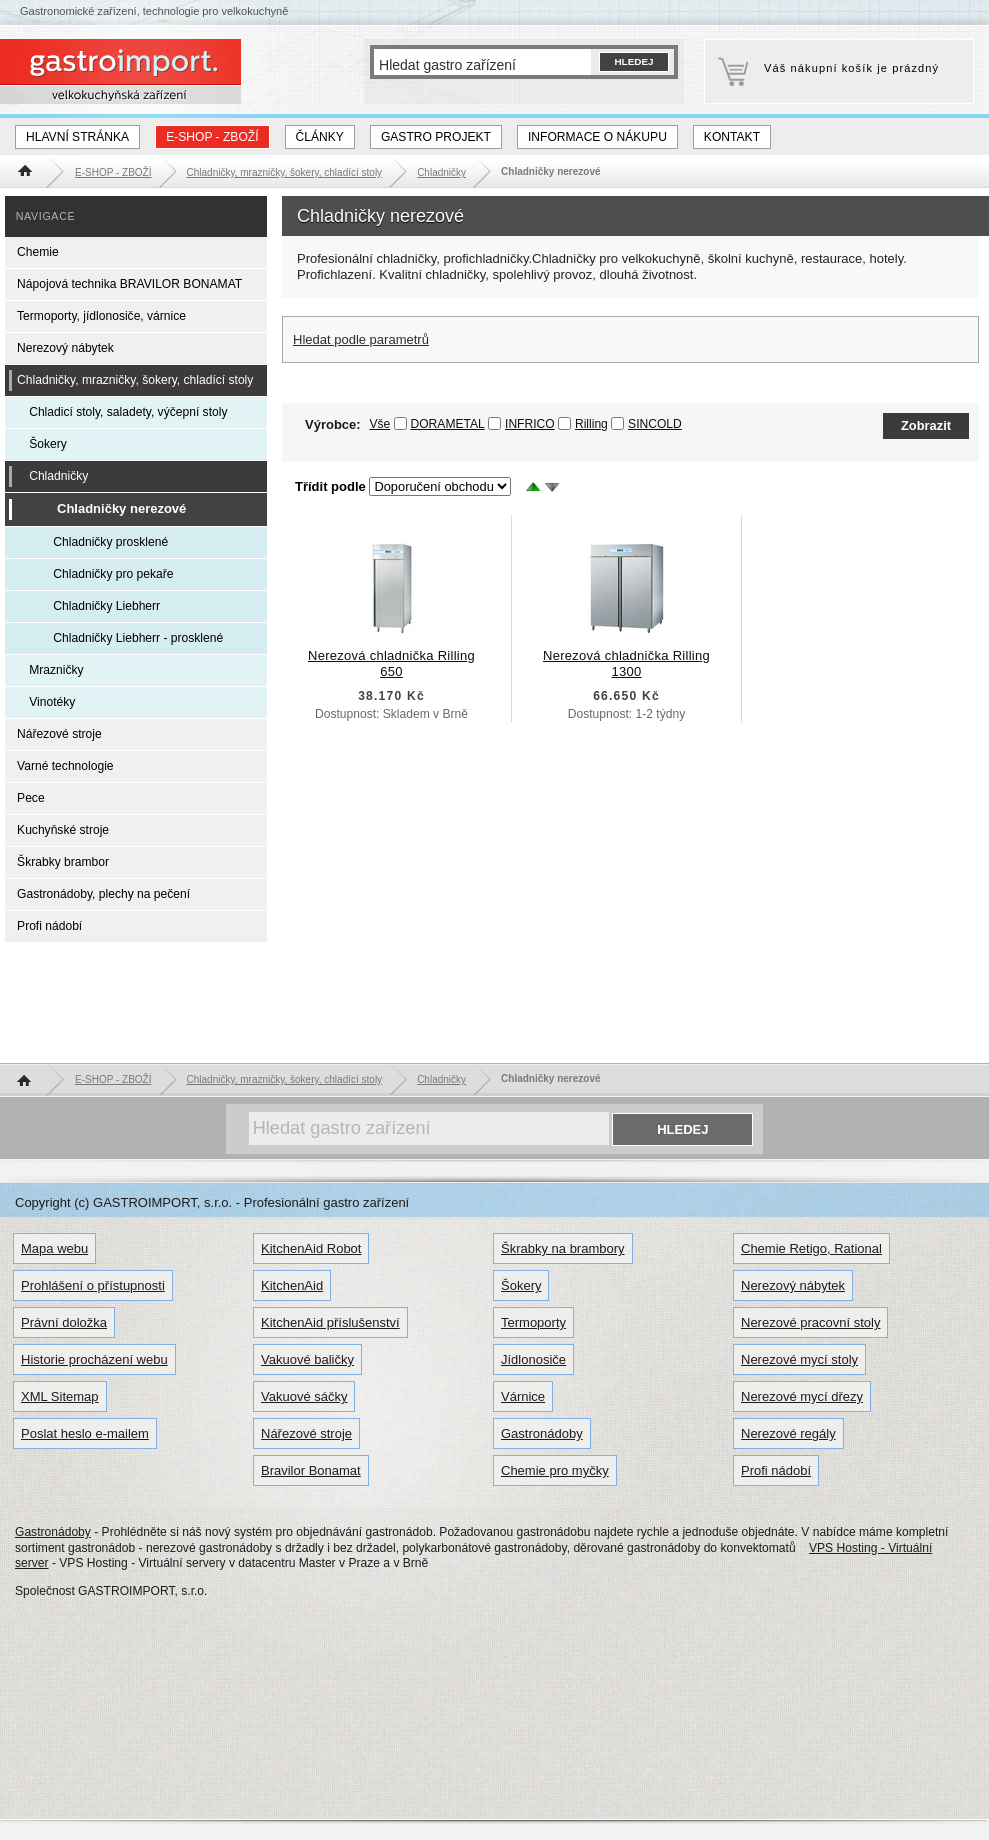 This screenshot has height=1840, width=989. What do you see at coordinates (292, 1285) in the screenshot?
I see `KitchenAid` at bounding box center [292, 1285].